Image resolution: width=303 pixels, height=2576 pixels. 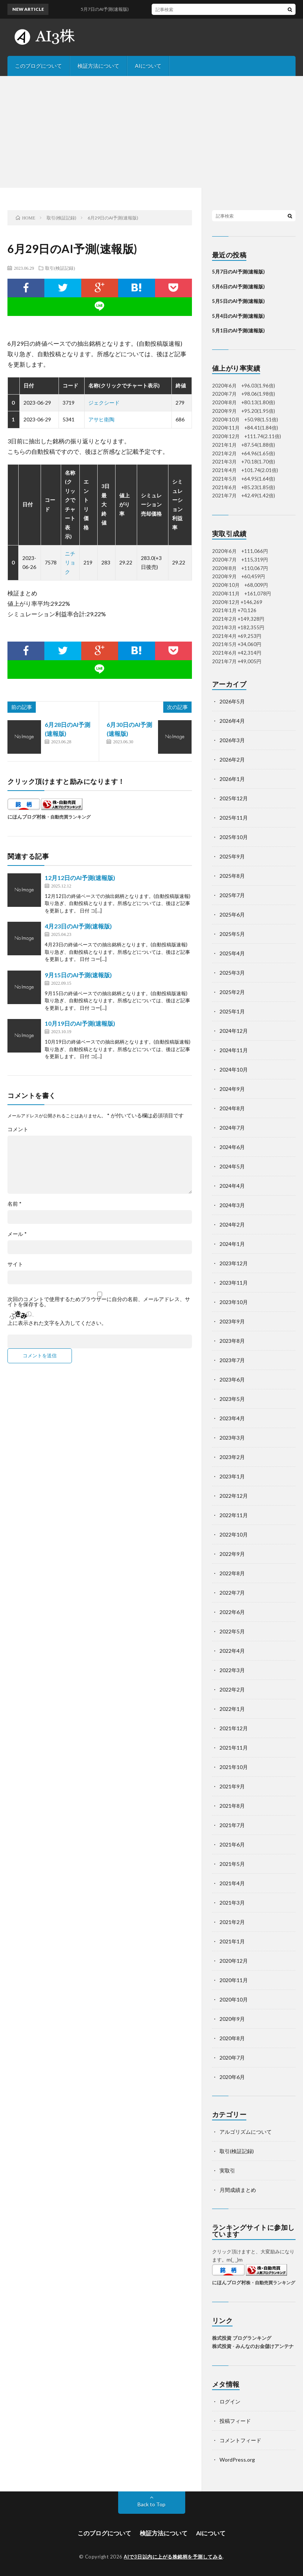 What do you see at coordinates (80, 1023) in the screenshot?
I see `10月19日のAI予測(速報版)` at bounding box center [80, 1023].